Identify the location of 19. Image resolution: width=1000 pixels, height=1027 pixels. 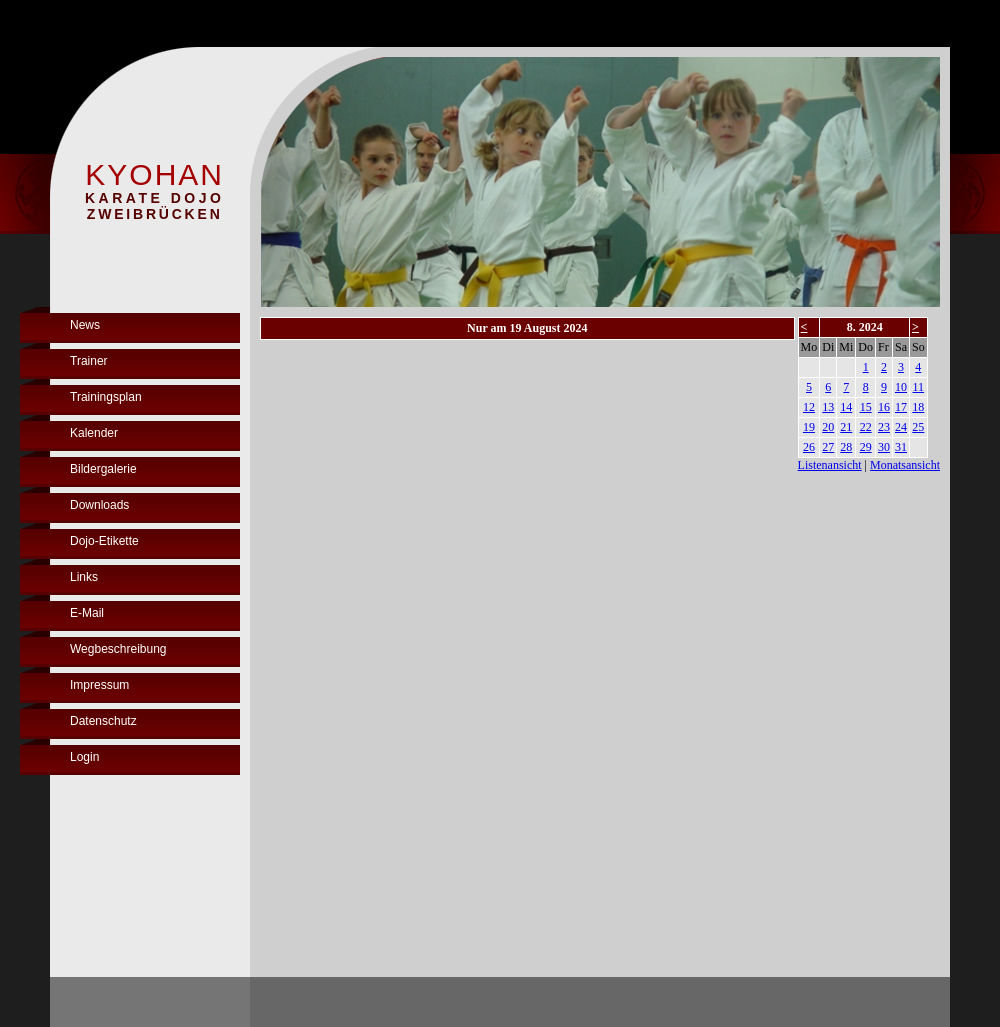
(809, 427).